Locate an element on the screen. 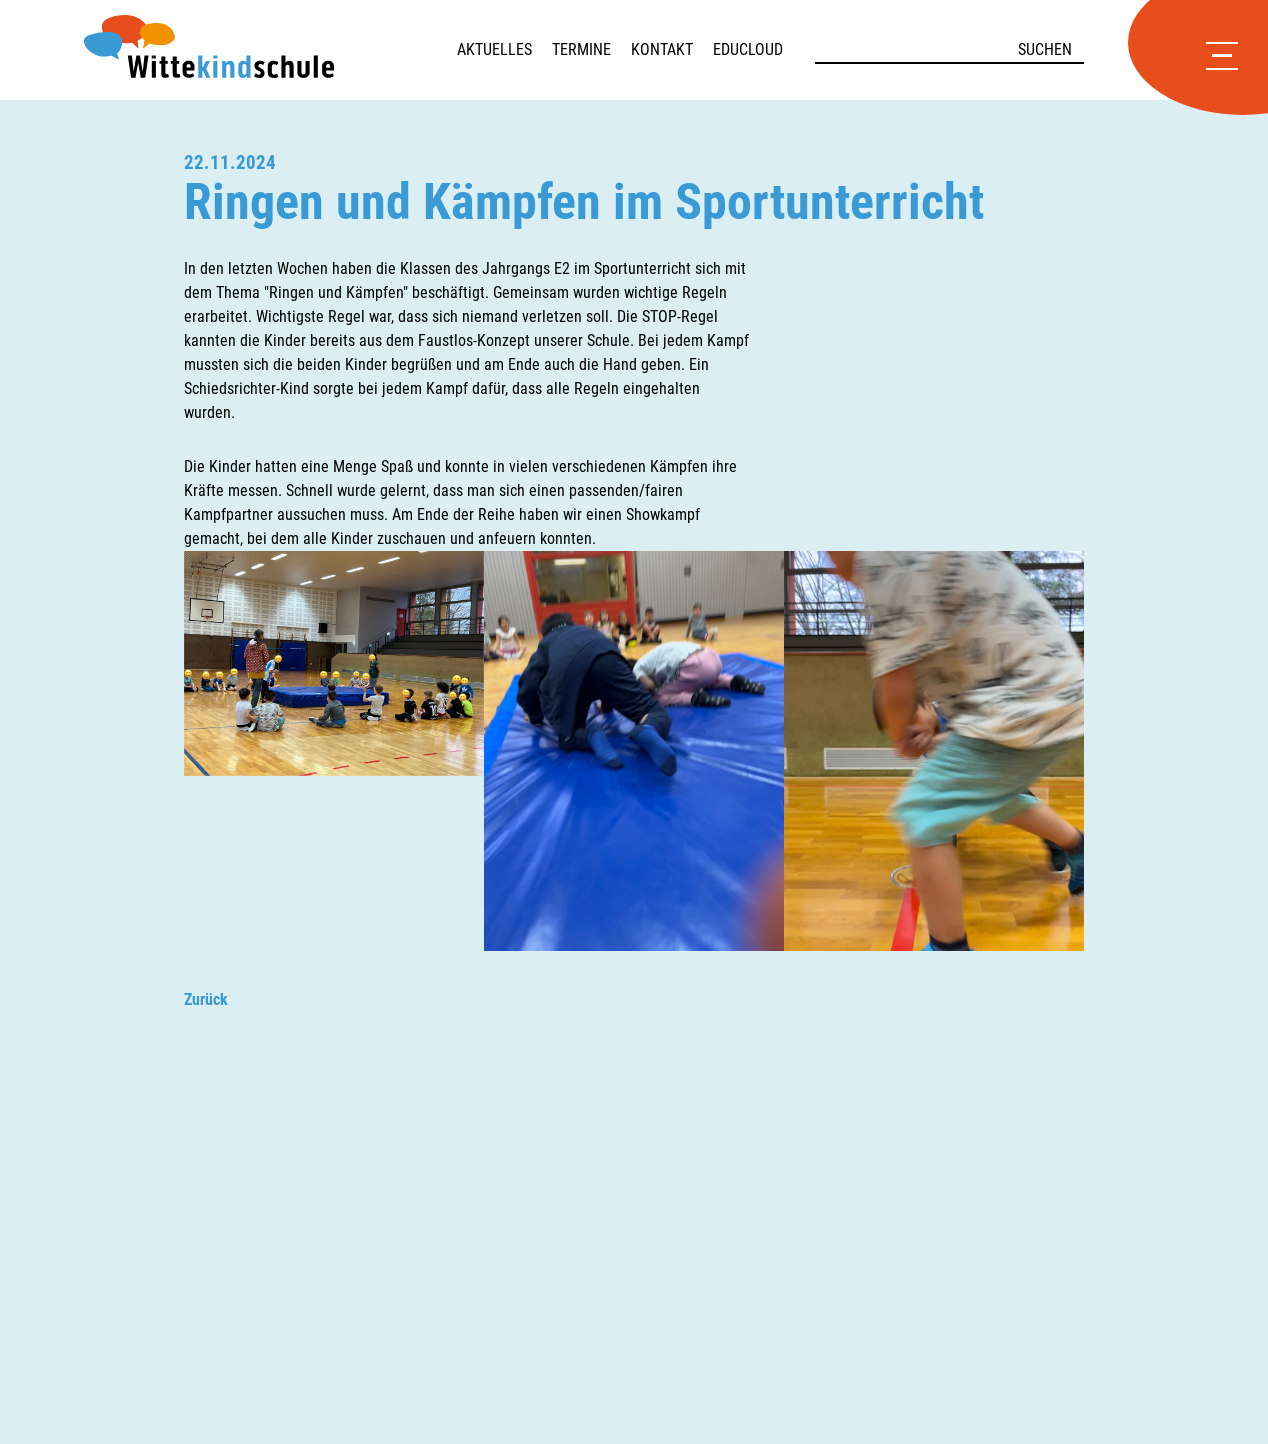 This screenshot has height=1444, width=1268. Kontakt is located at coordinates (662, 49).